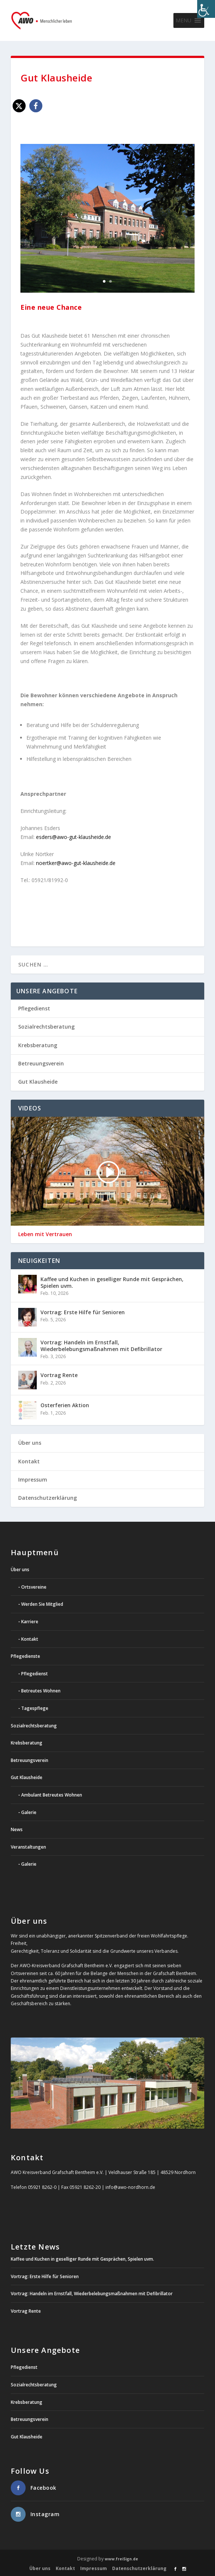  I want to click on esders@awo-gut-klausheide.de, so click(73, 836).